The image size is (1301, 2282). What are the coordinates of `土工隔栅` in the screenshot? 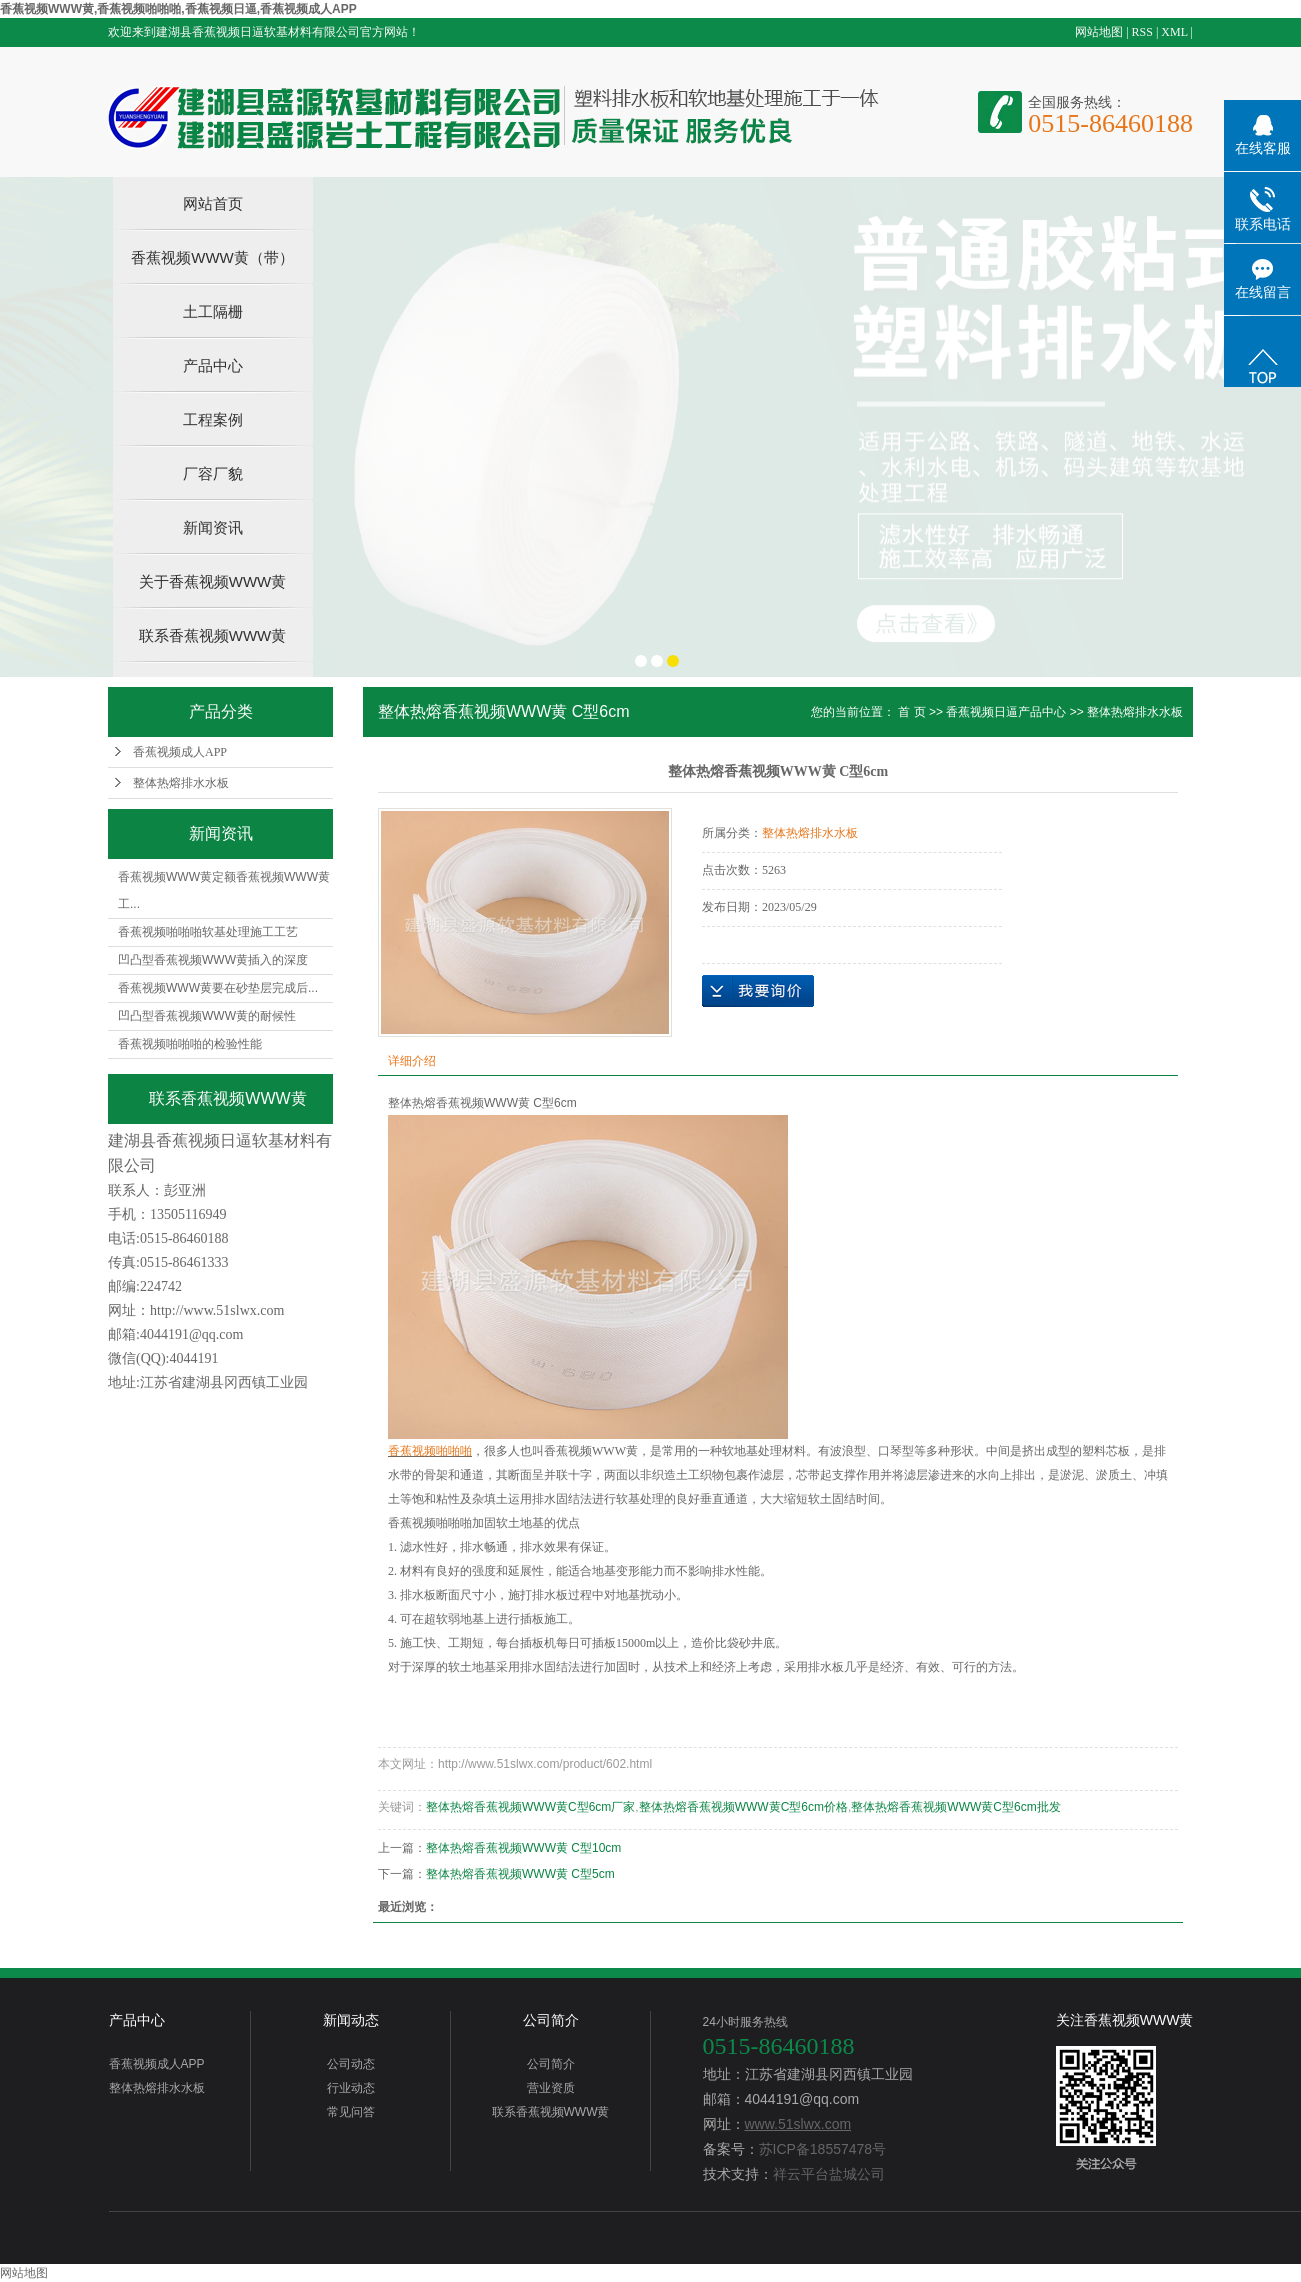 It's located at (213, 311).